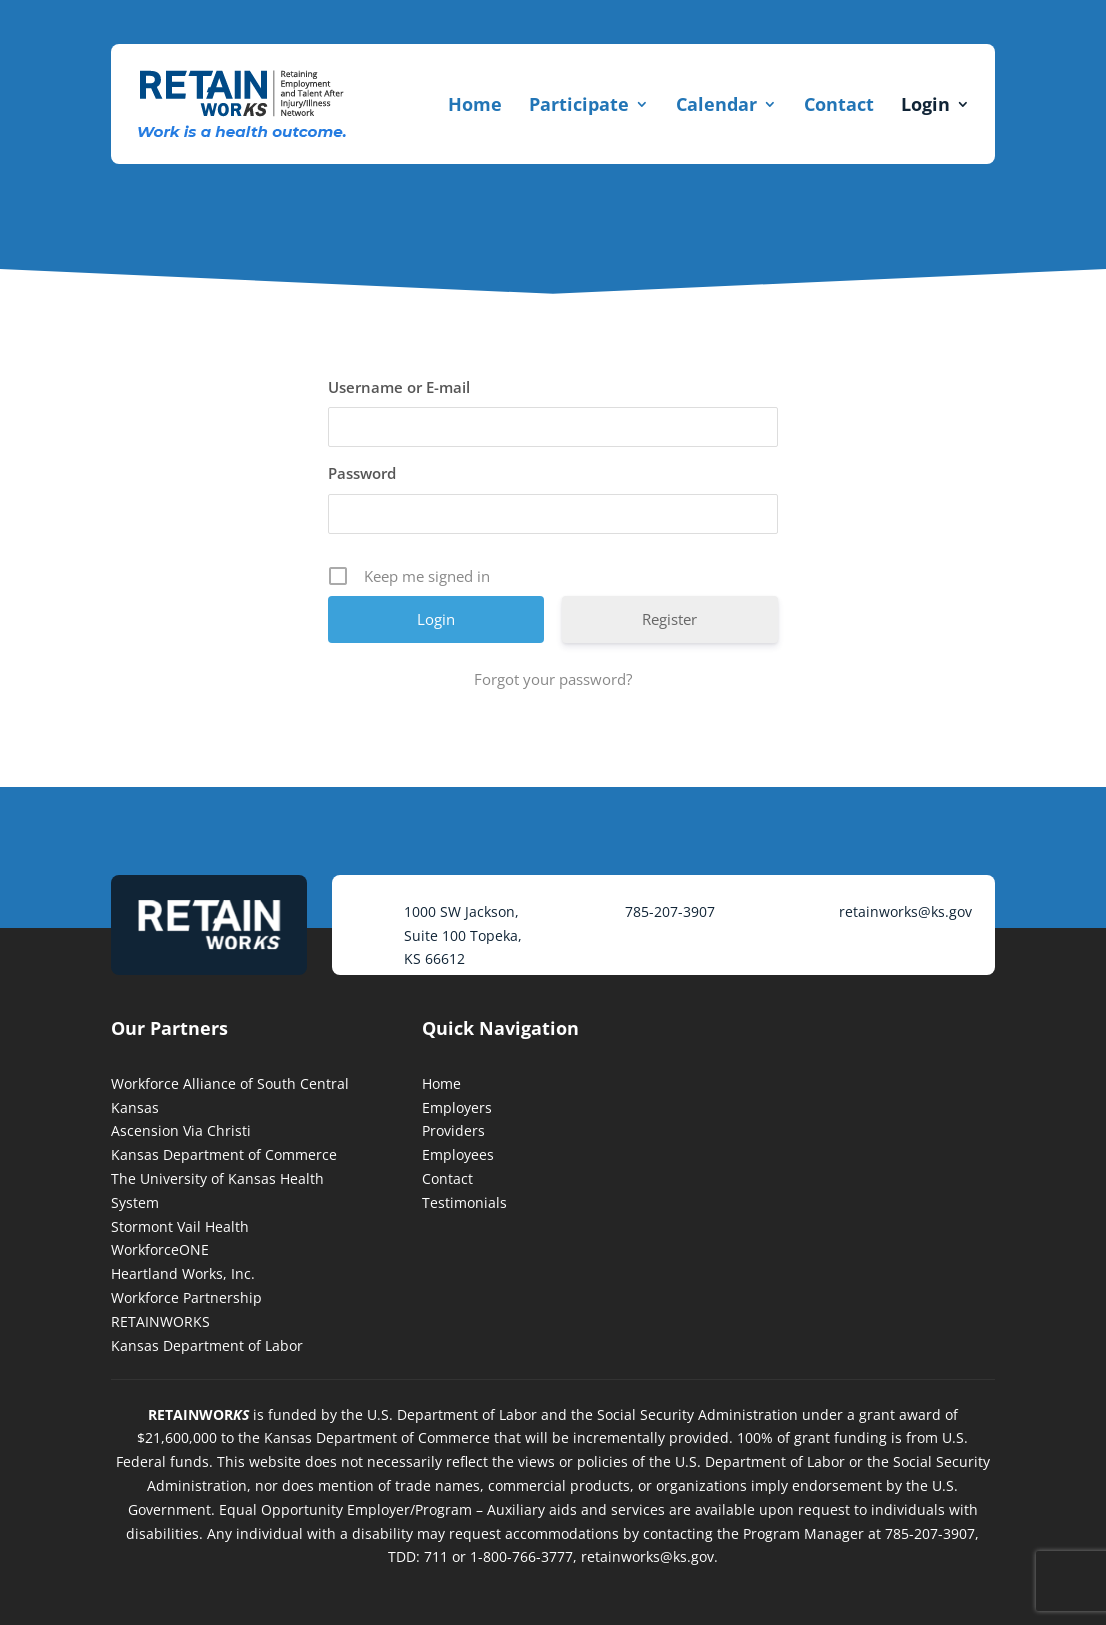 This screenshot has height=1625, width=1106. What do you see at coordinates (716, 104) in the screenshot?
I see `Calendar` at bounding box center [716, 104].